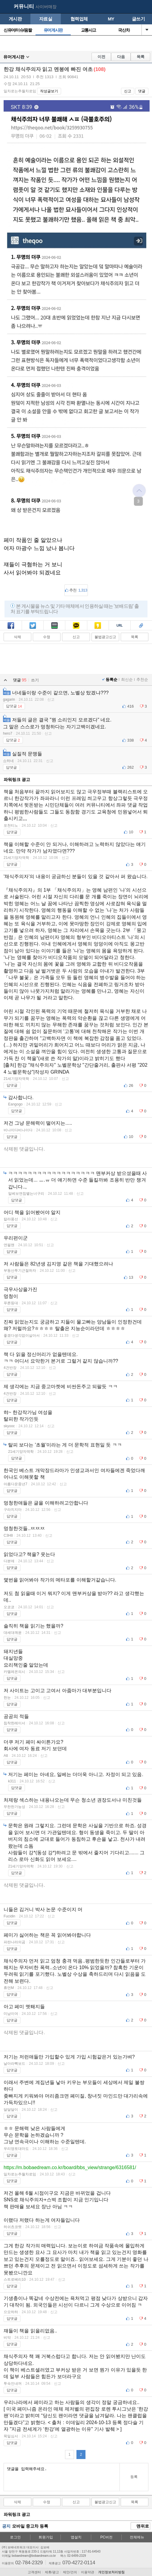  Describe the element at coordinates (34, 2572) in the screenshot. I see `고객센터` at that location.